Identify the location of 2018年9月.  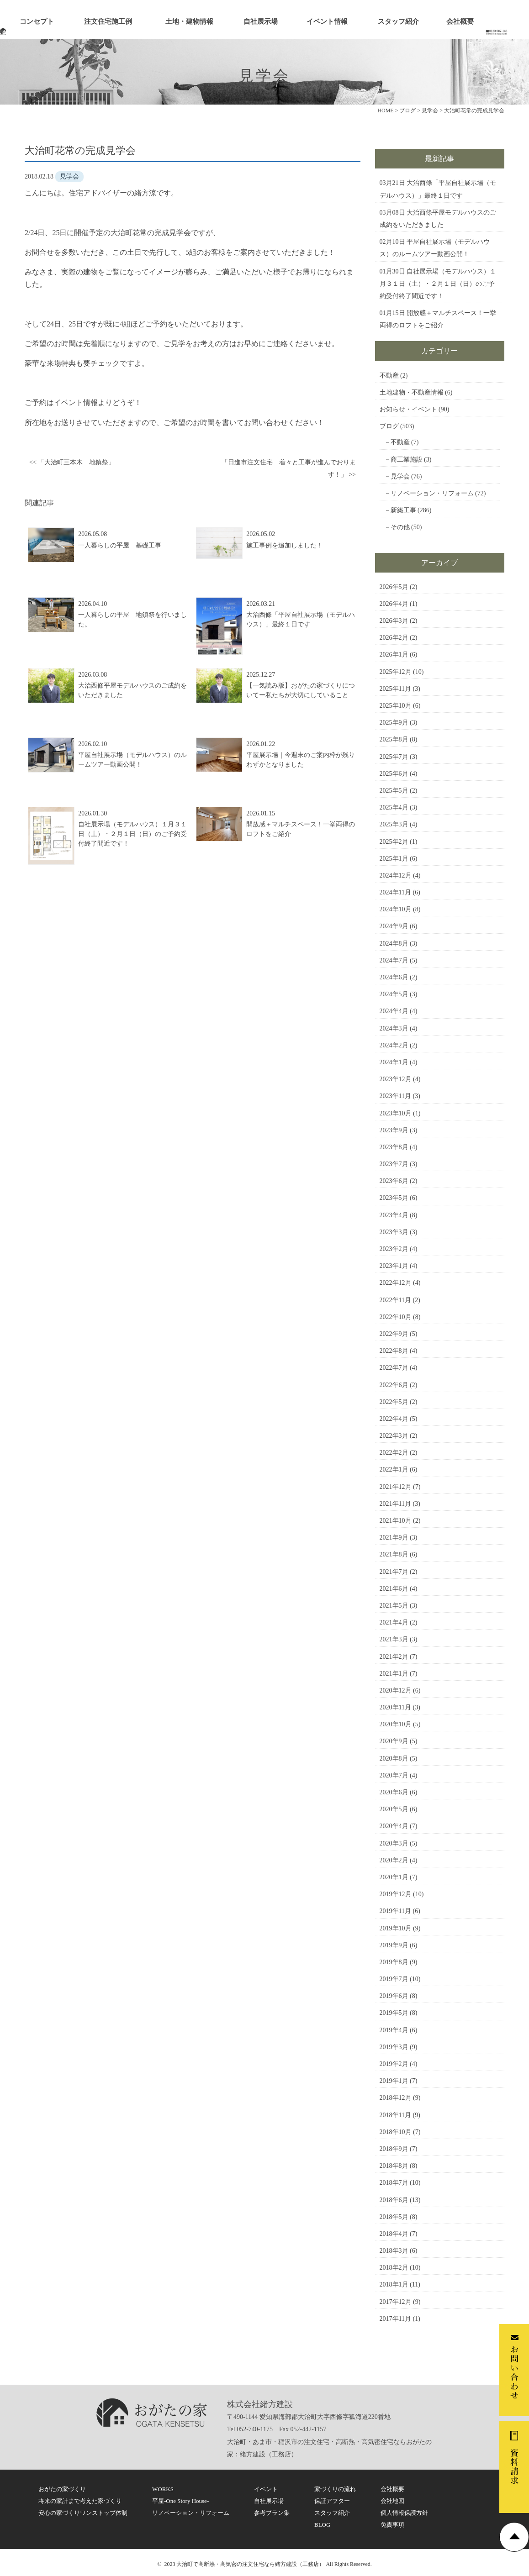
(394, 2148).